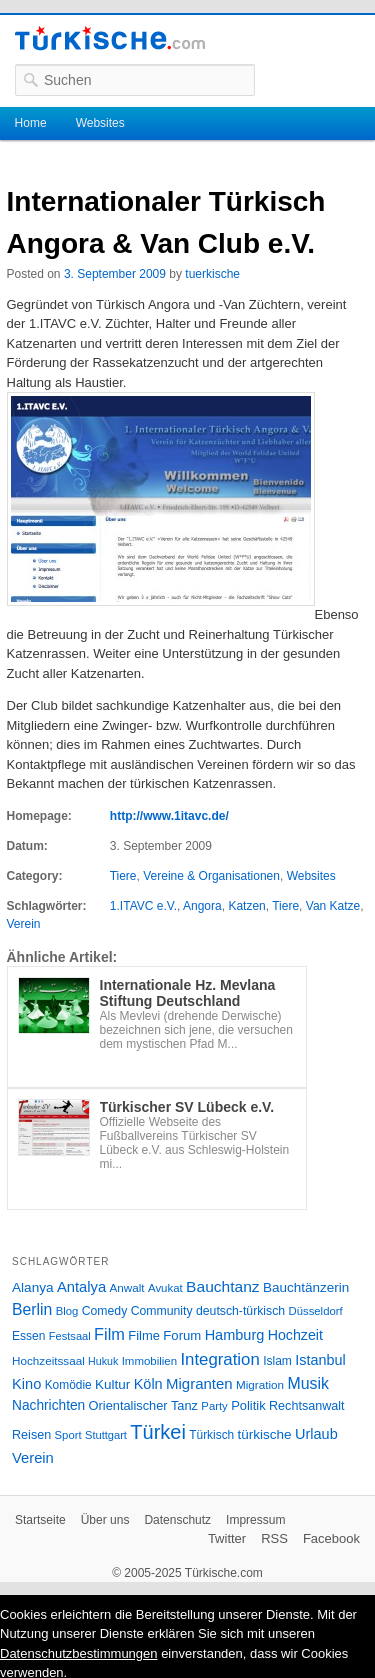  What do you see at coordinates (199, 1383) in the screenshot?
I see `Migranten [Migranten (51 Einträge)]` at bounding box center [199, 1383].